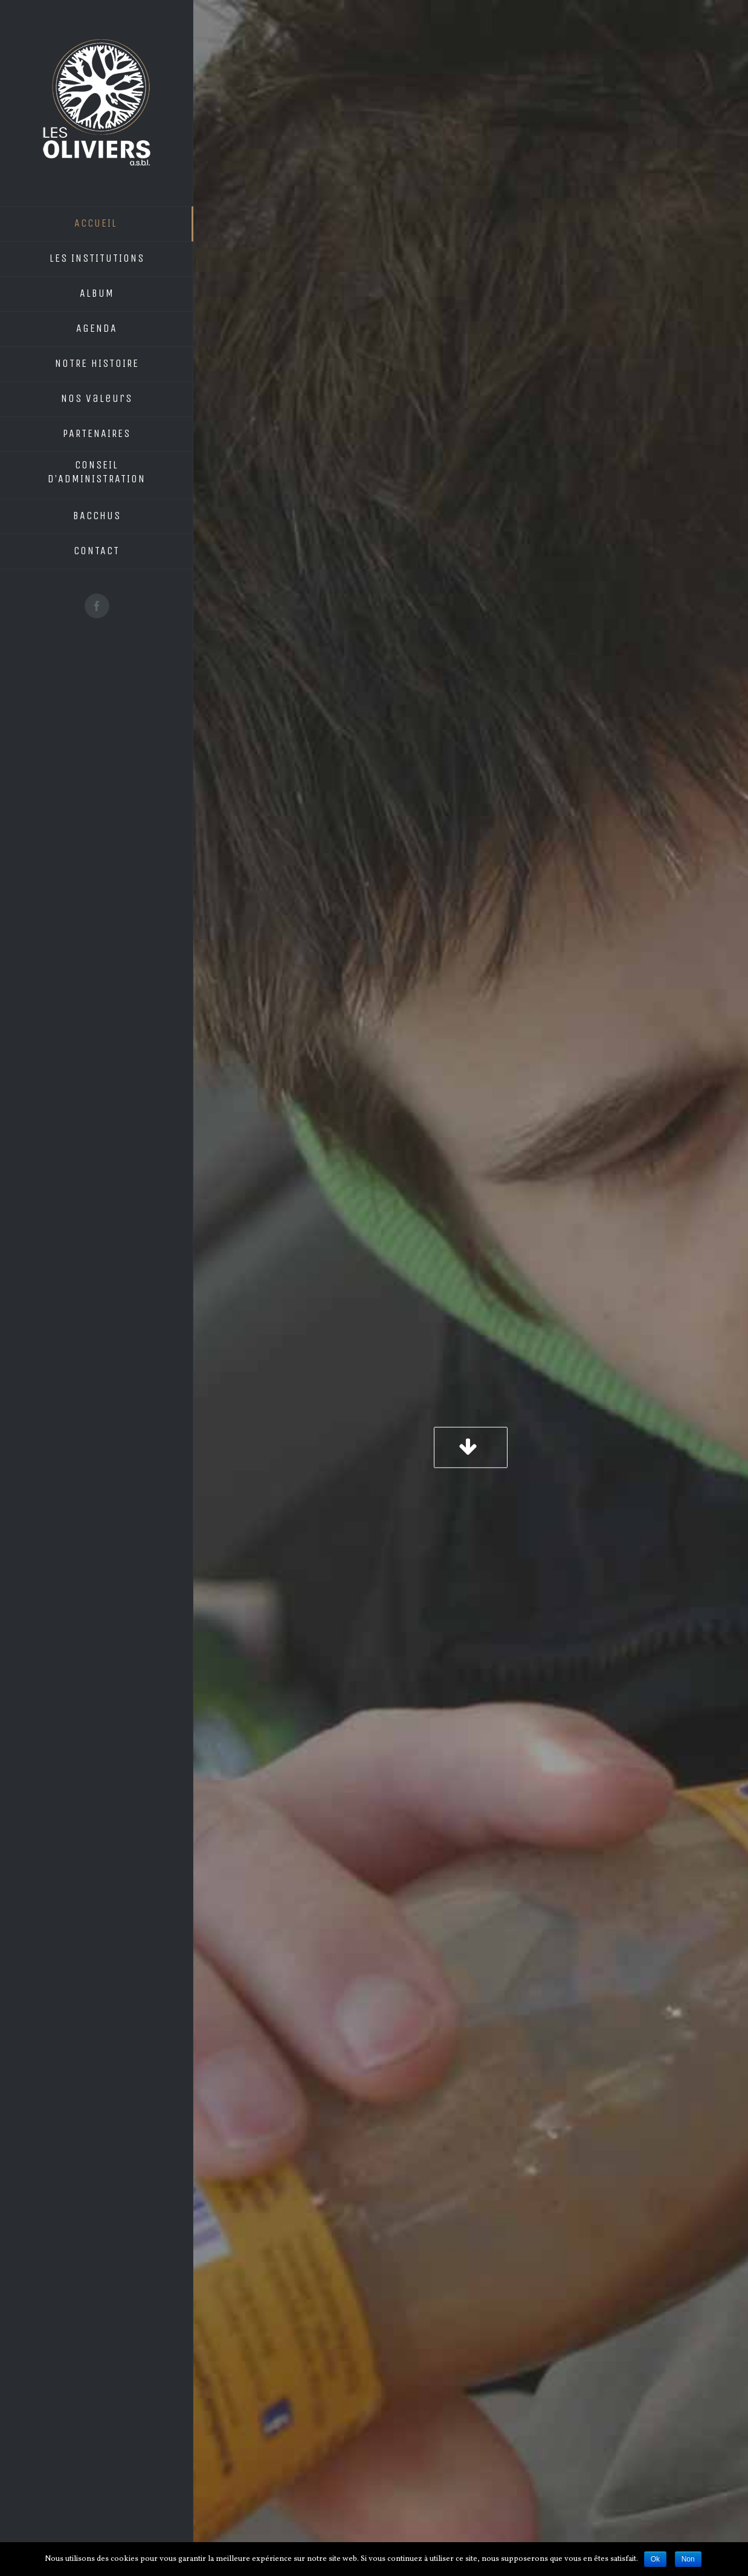  I want to click on cliquez ici, so click(223, 1990).